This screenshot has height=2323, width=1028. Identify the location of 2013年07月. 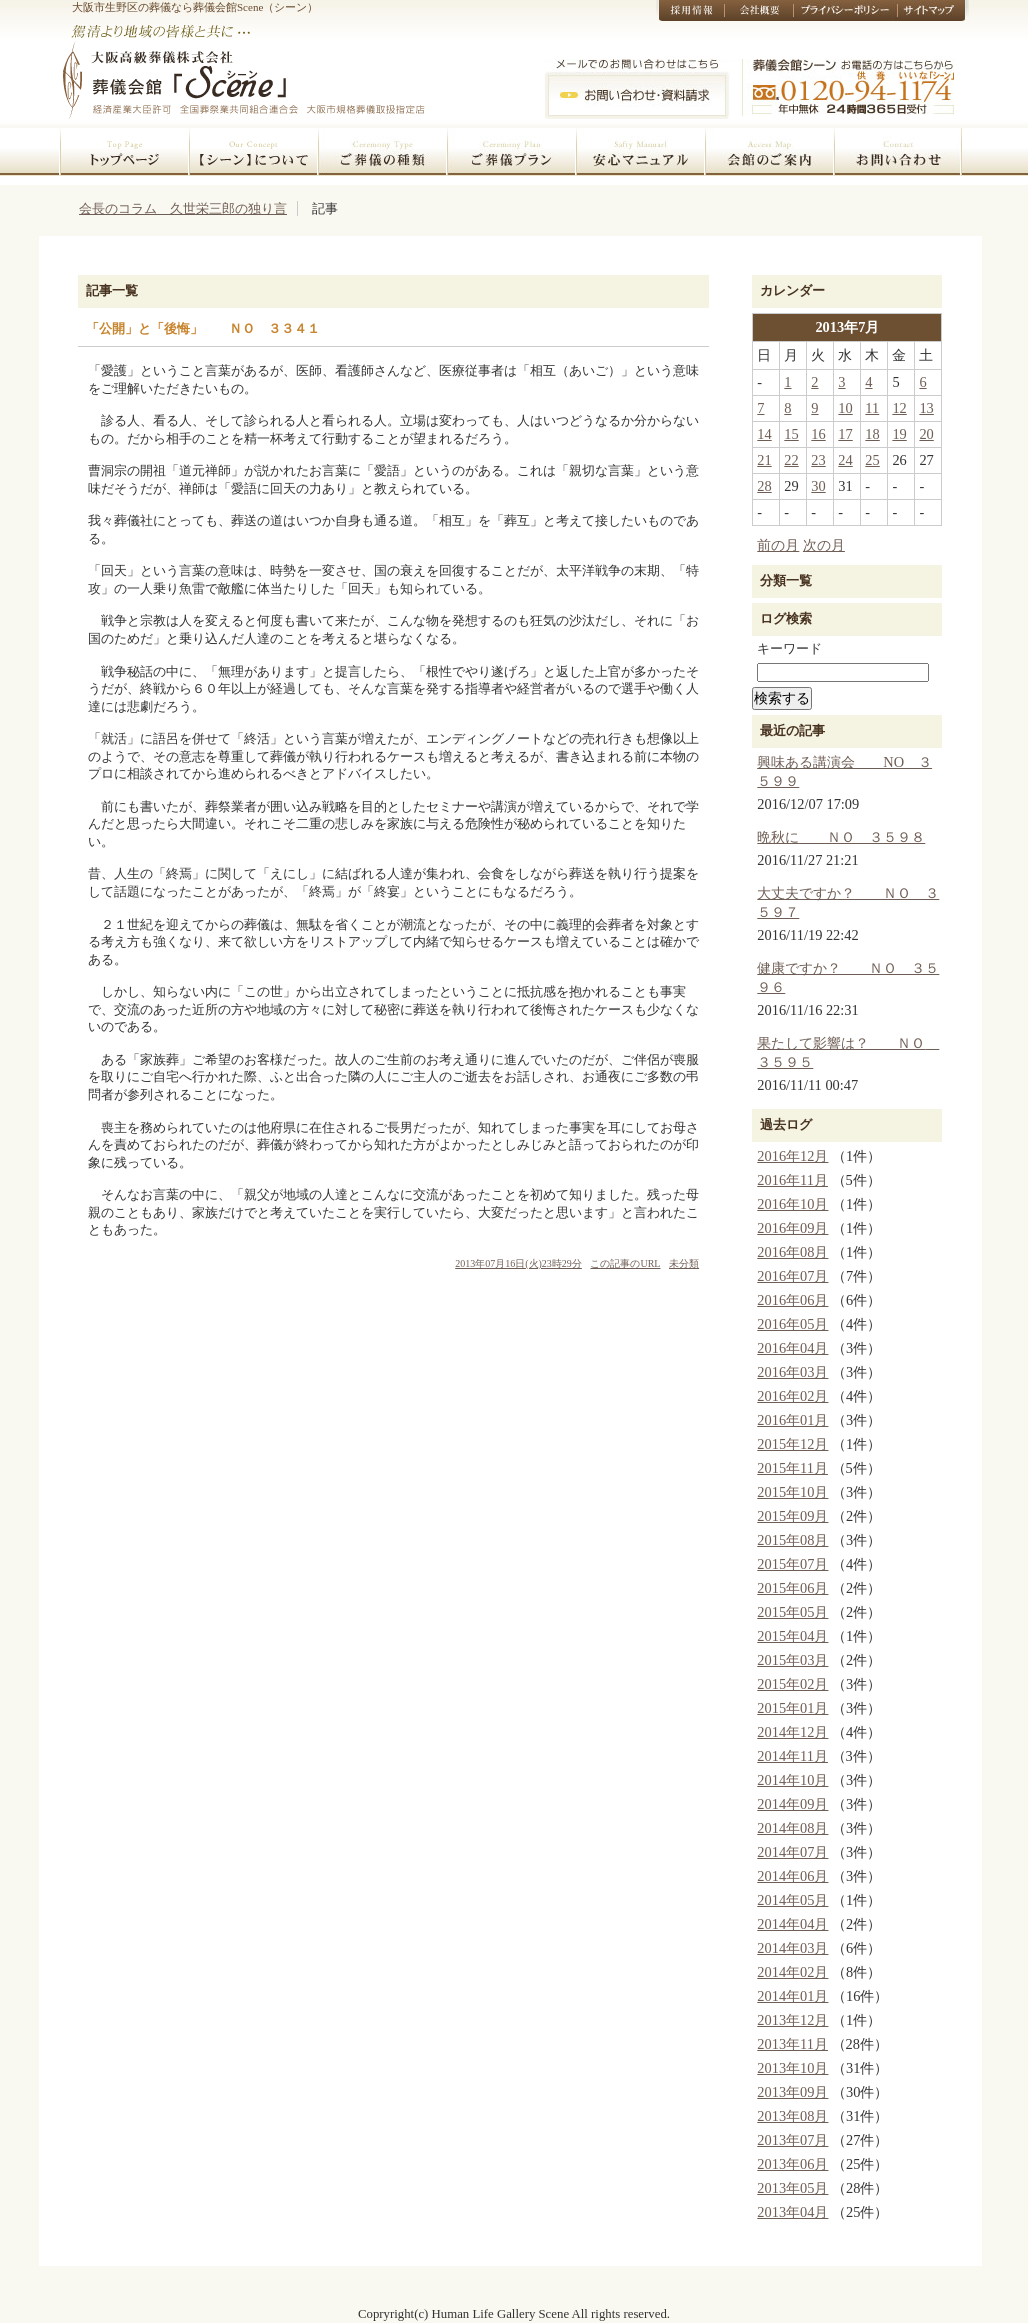
(792, 2140).